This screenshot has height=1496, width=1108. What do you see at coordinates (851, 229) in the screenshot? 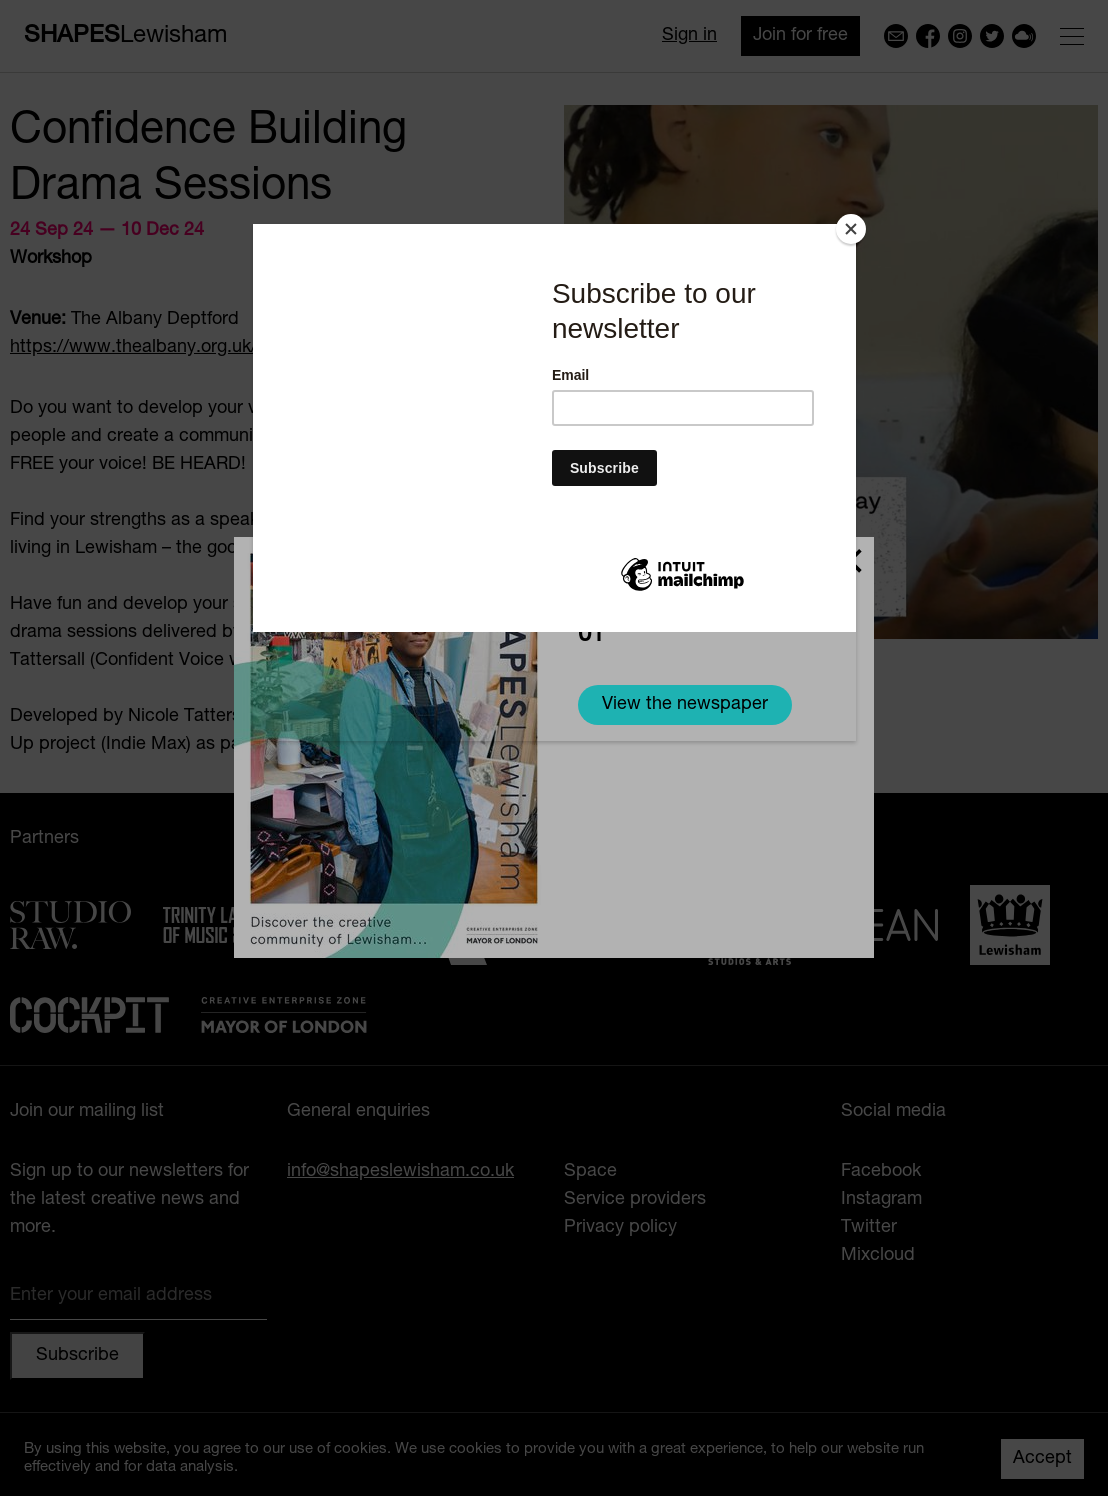
I see `[Close]` at bounding box center [851, 229].